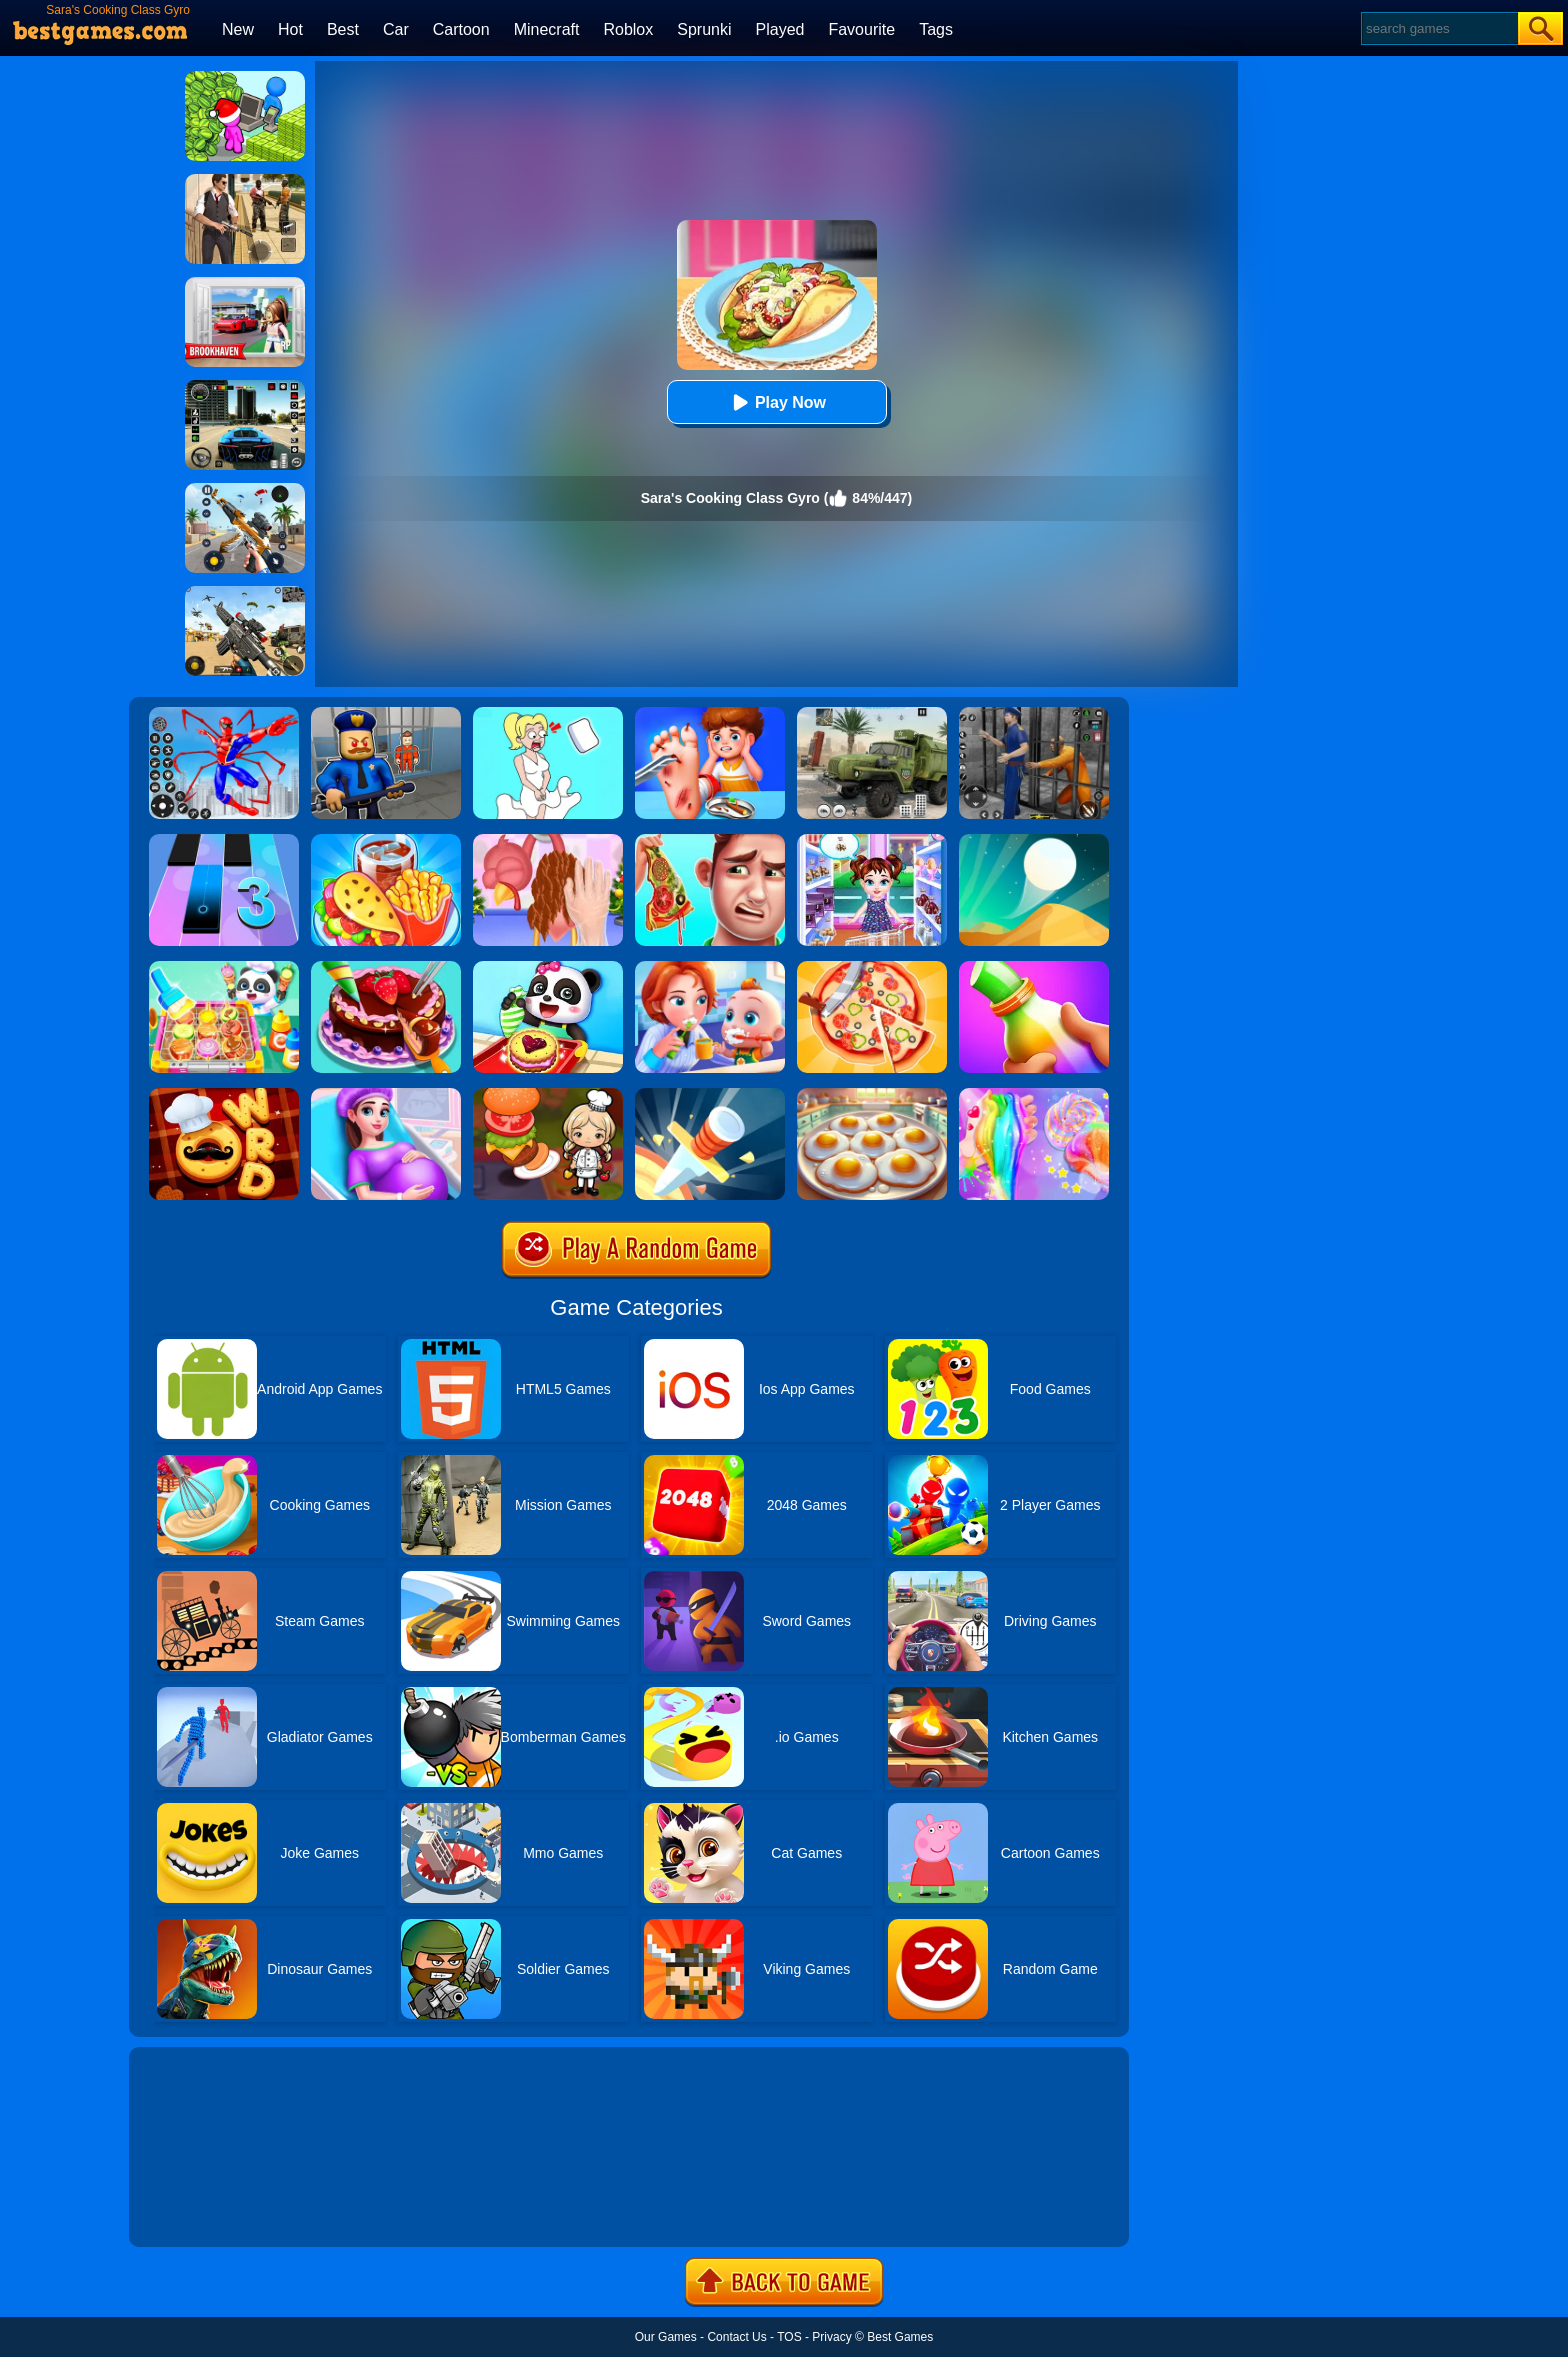 This screenshot has width=1568, height=2357. I want to click on [Baby Snack Factory], so click(548, 968).